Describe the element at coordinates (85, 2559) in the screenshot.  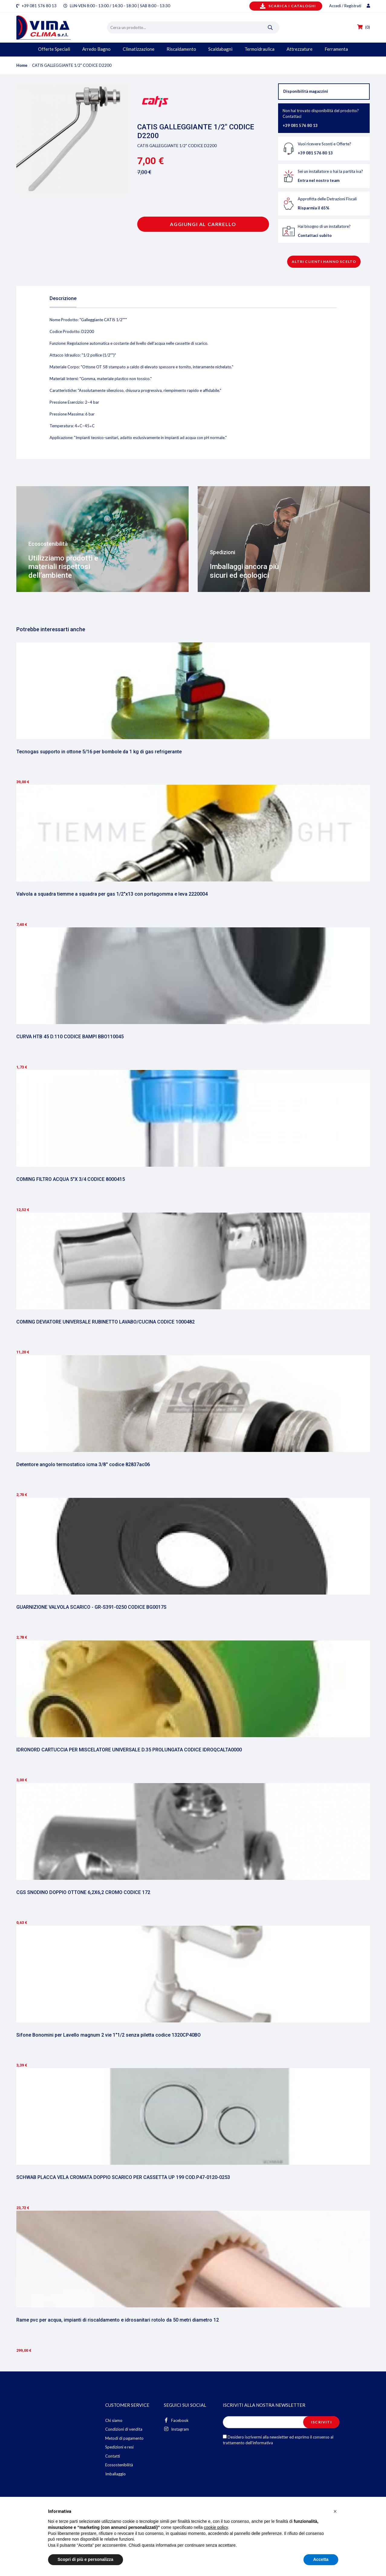
I see `Scopri di più e personalizza [button]` at that location.